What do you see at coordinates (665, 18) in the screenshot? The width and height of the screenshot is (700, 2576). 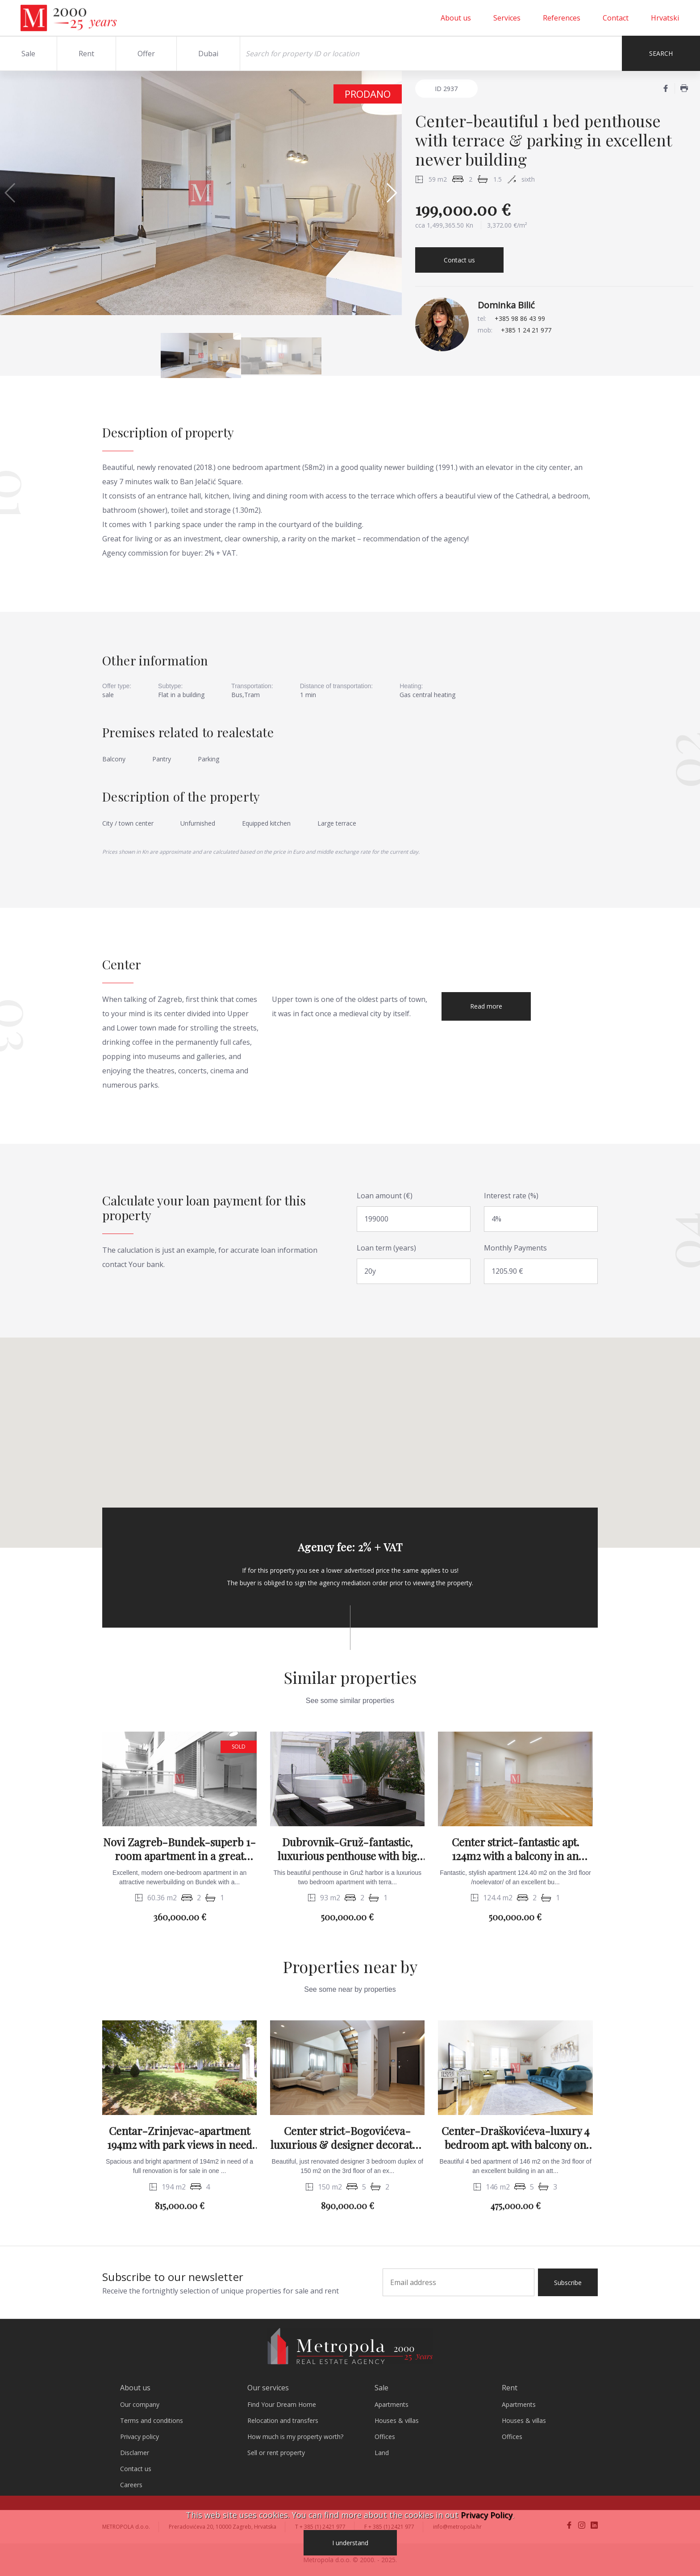 I see `Hrvatski` at bounding box center [665, 18].